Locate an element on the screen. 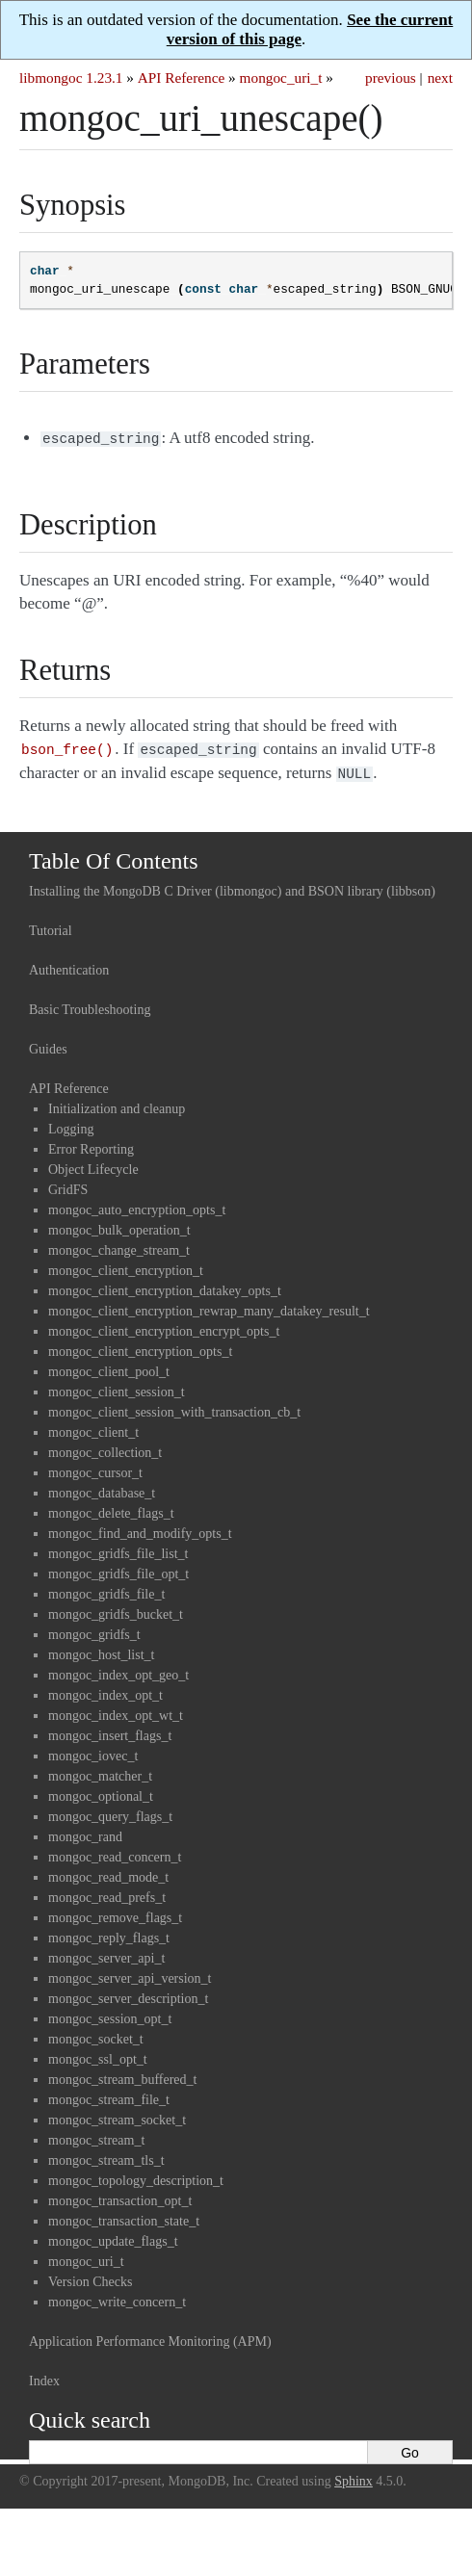  Initialization and cleanup is located at coordinates (116, 1103).